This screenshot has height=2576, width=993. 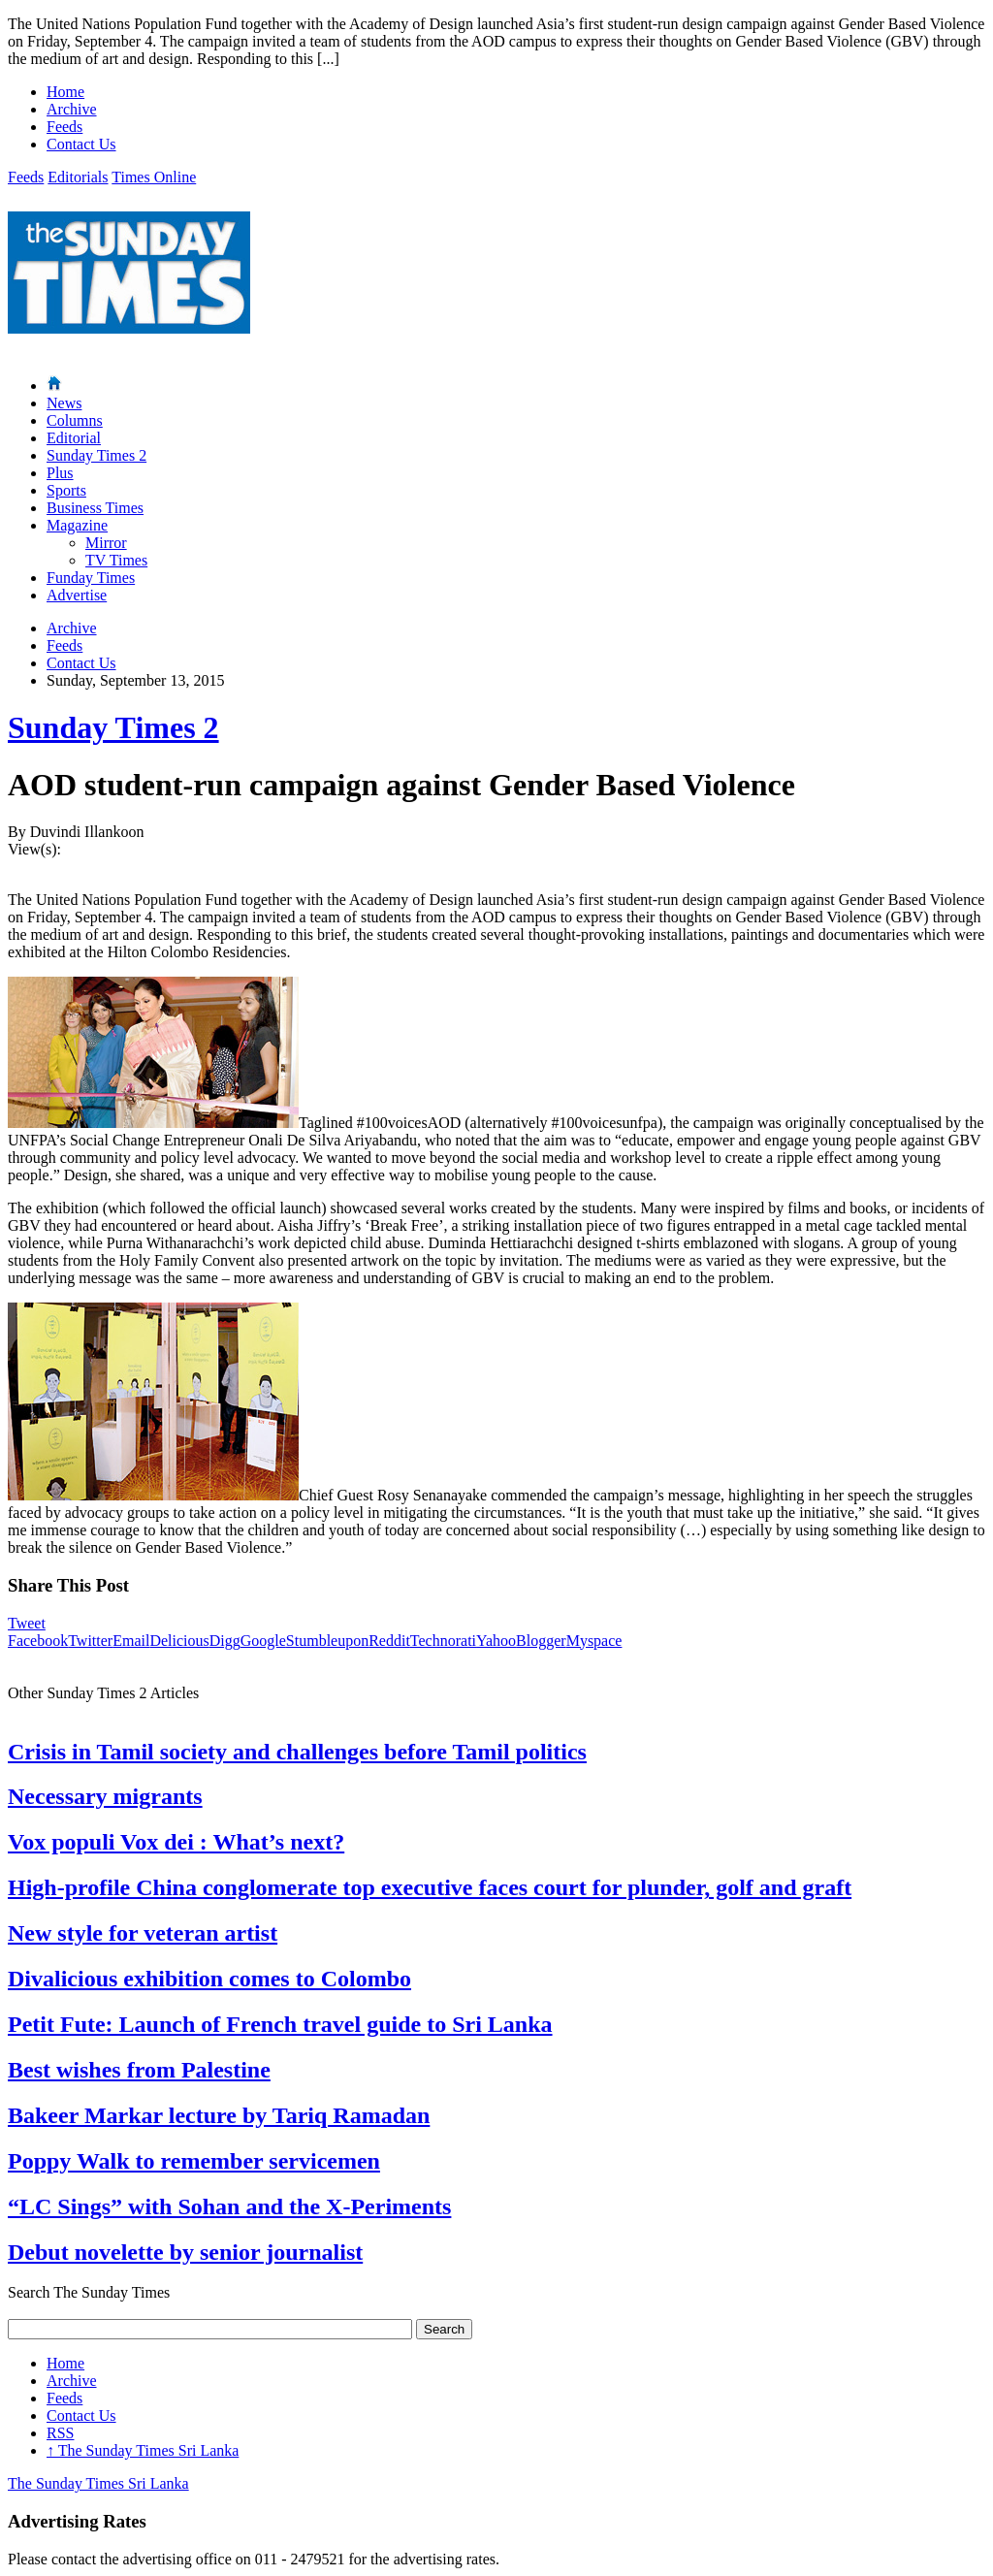 What do you see at coordinates (77, 595) in the screenshot?
I see `Advertise` at bounding box center [77, 595].